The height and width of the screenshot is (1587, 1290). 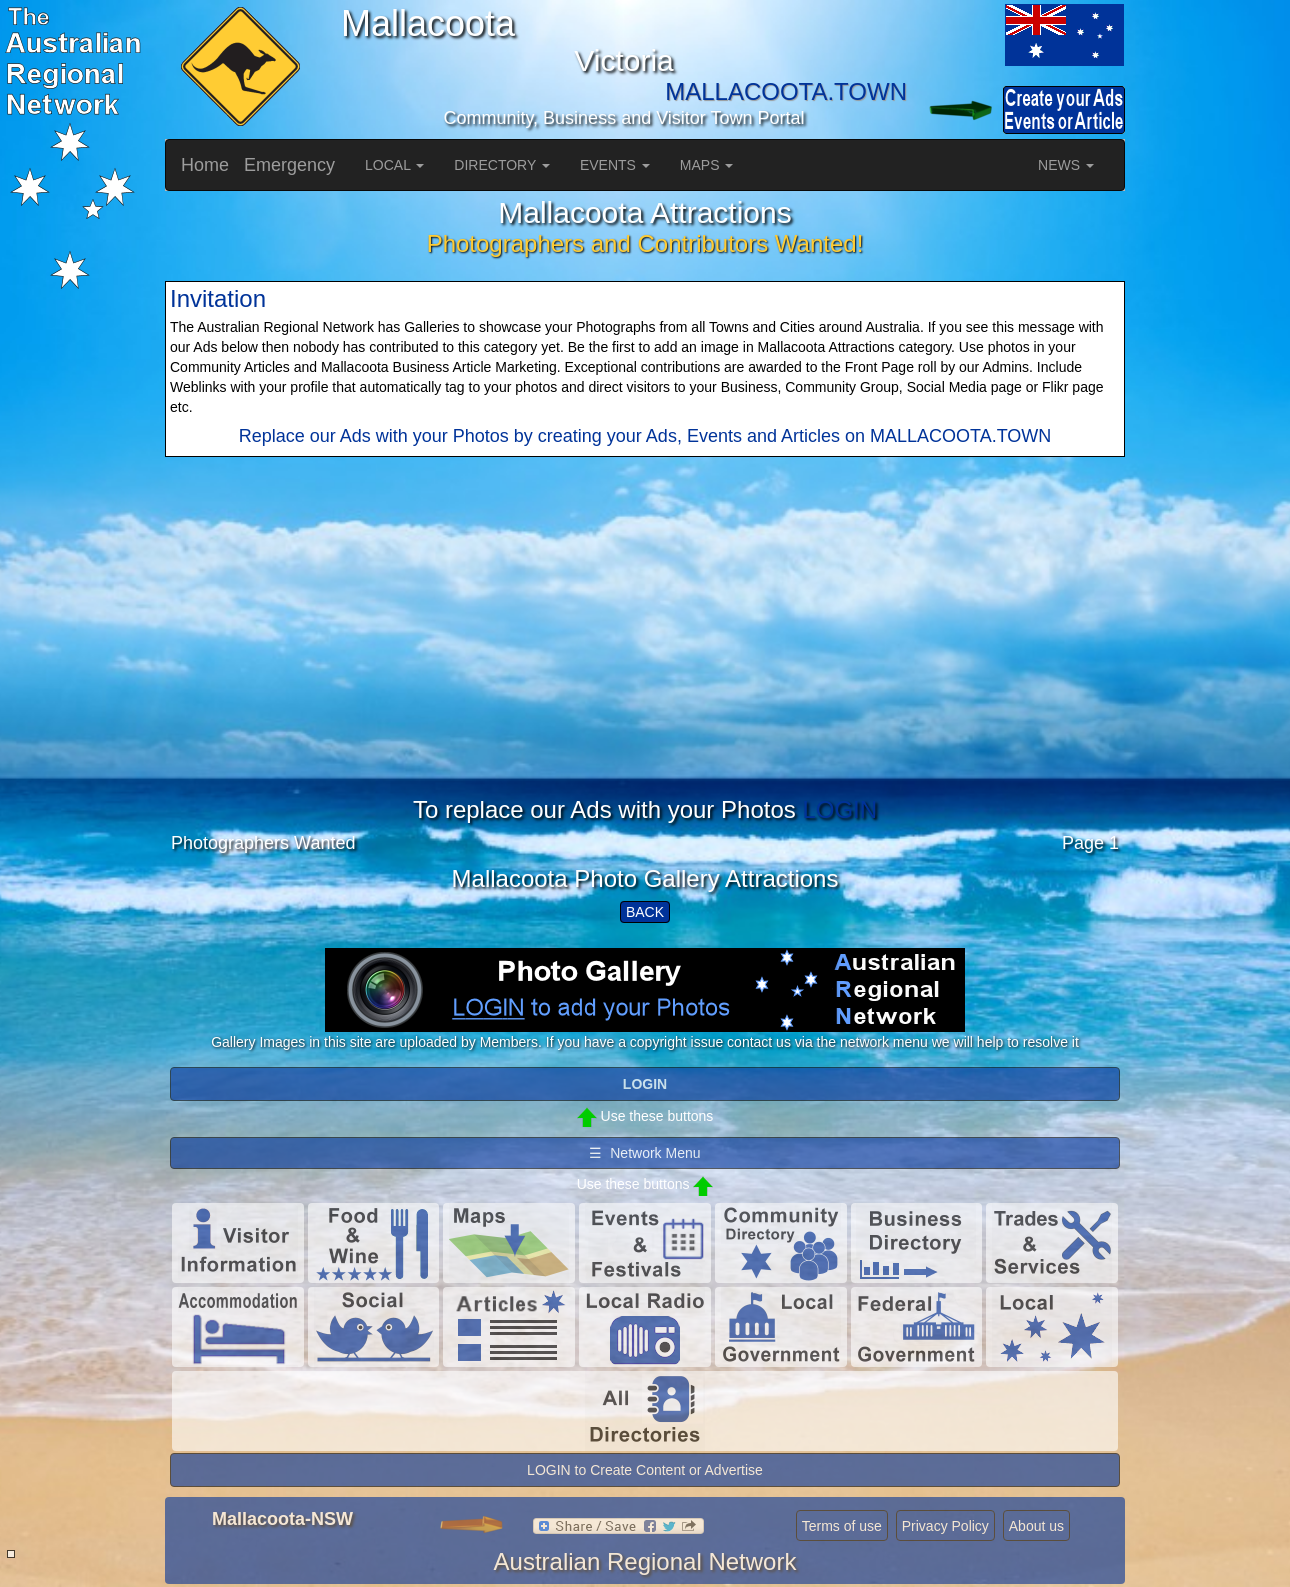 What do you see at coordinates (839, 809) in the screenshot?
I see `LOGIN` at bounding box center [839, 809].